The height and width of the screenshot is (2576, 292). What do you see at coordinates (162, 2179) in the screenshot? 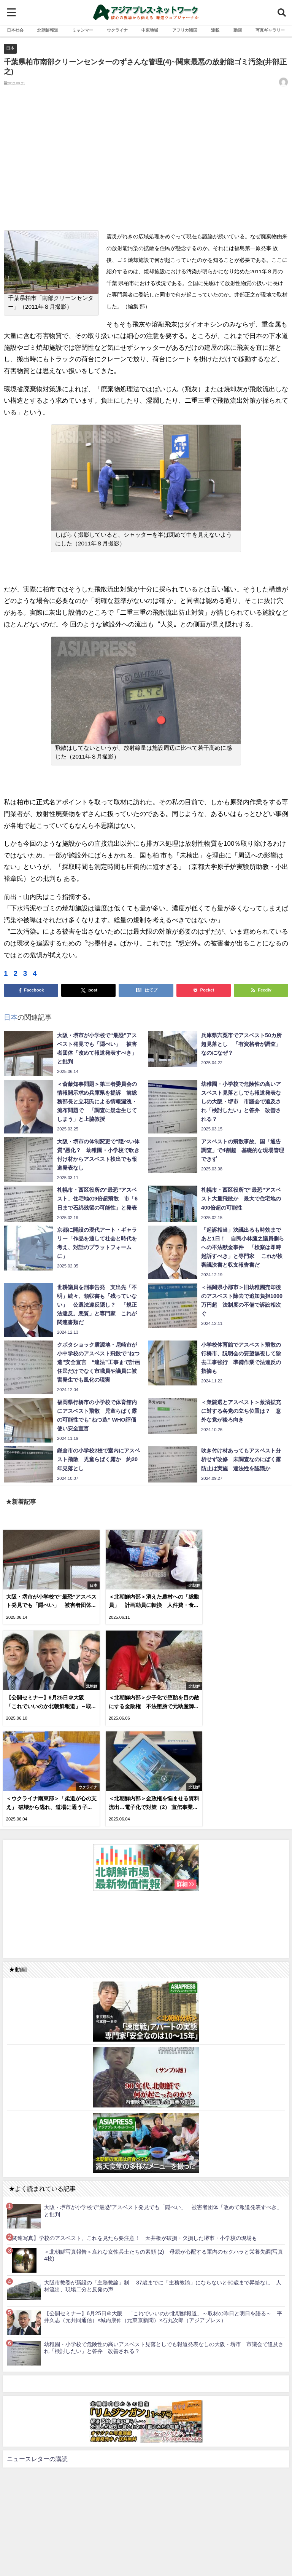
I see `大阪市教委が新設の「主務教諭」制 37歳までに「主務教諭」にならないと60歳まで昇給なし 人材流出、現場二分と反発の声` at bounding box center [162, 2179].